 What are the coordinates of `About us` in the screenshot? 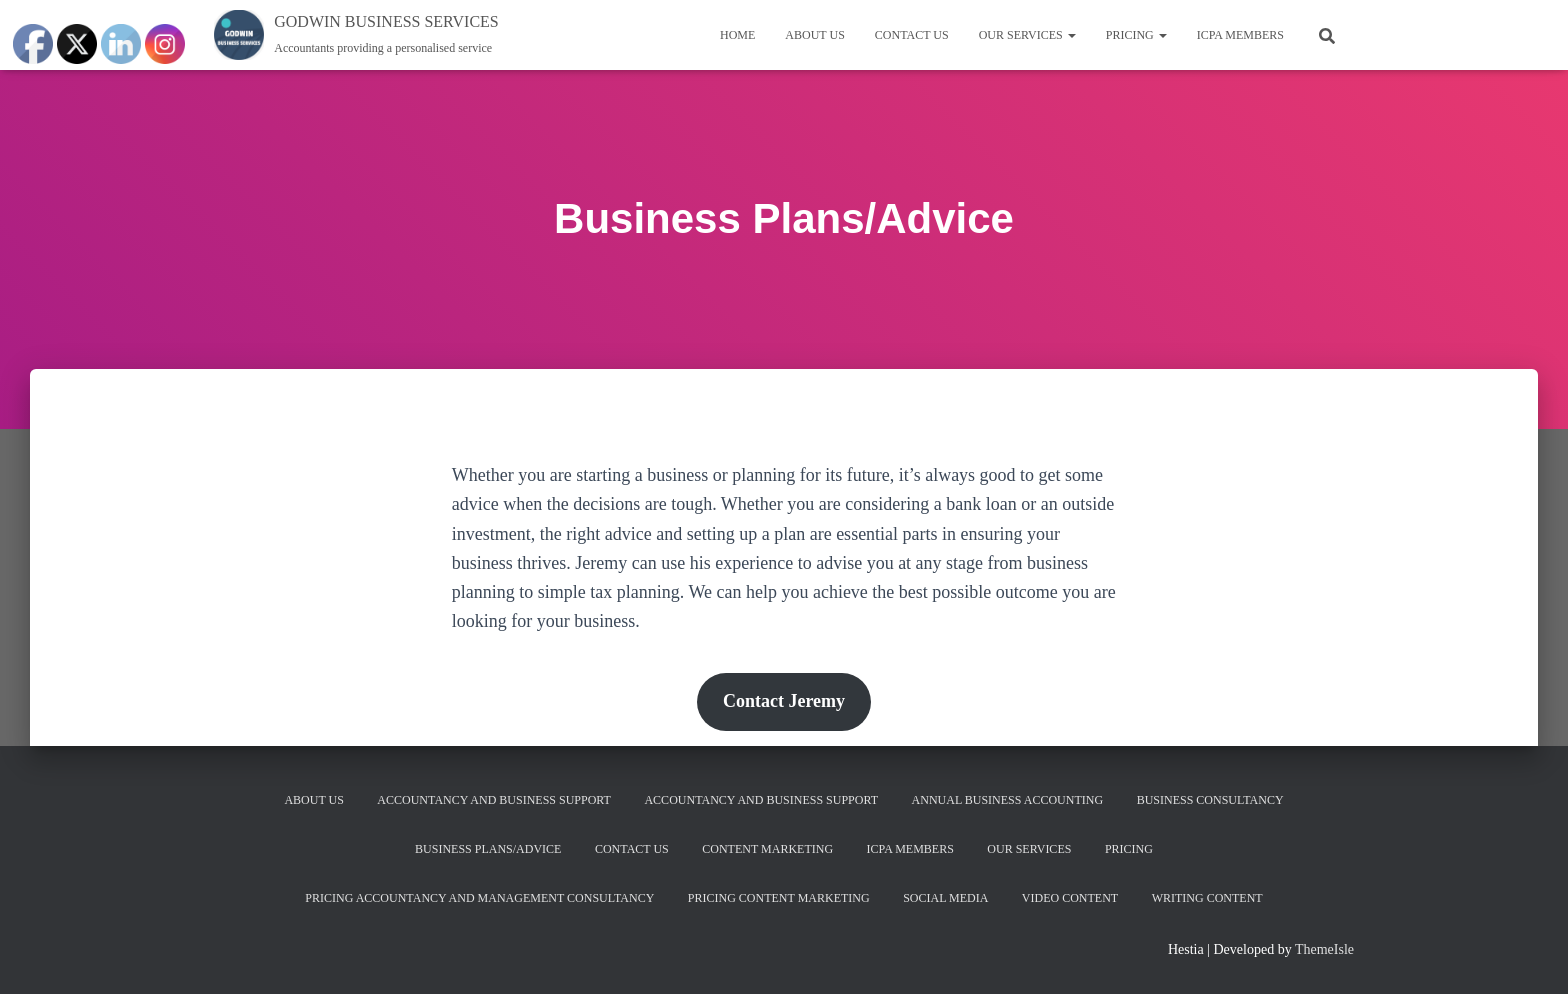 It's located at (814, 35).